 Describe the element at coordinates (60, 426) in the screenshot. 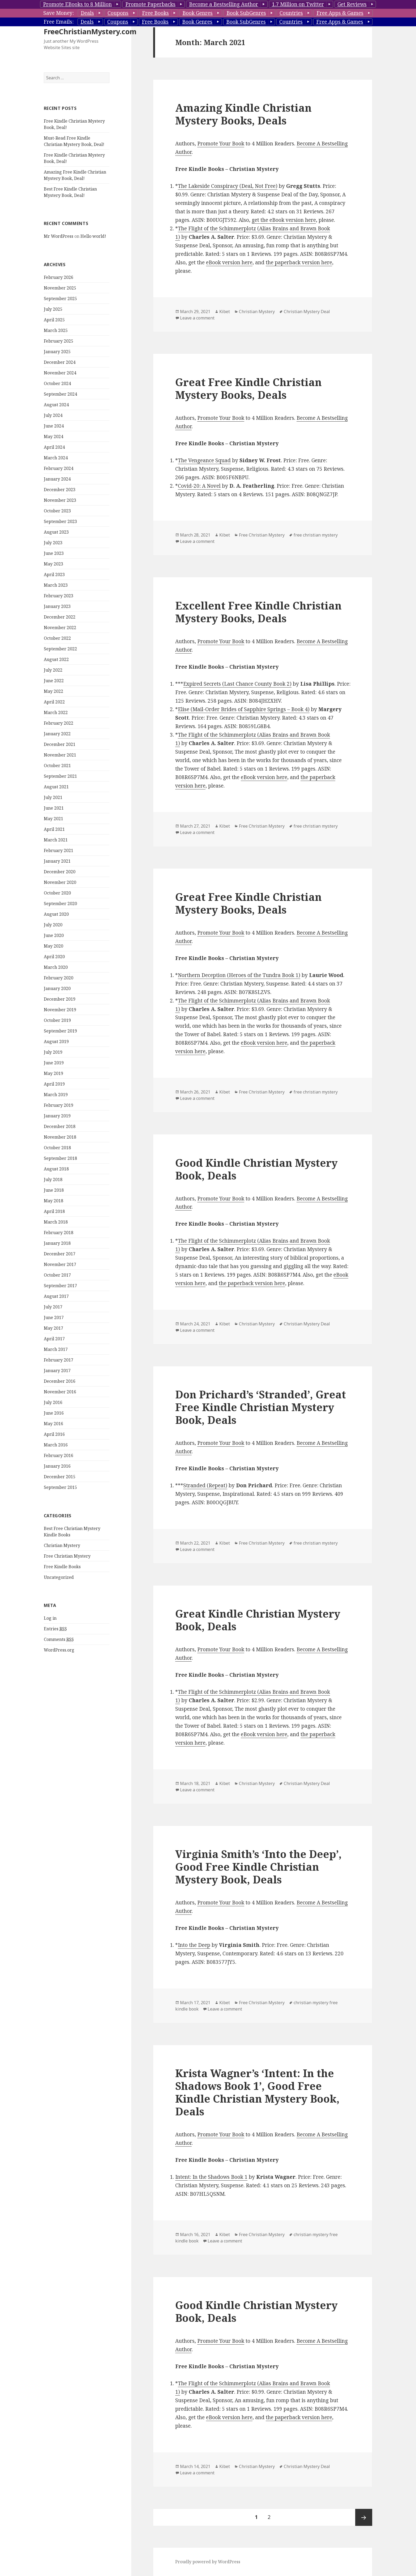

I see `September 2024` at that location.